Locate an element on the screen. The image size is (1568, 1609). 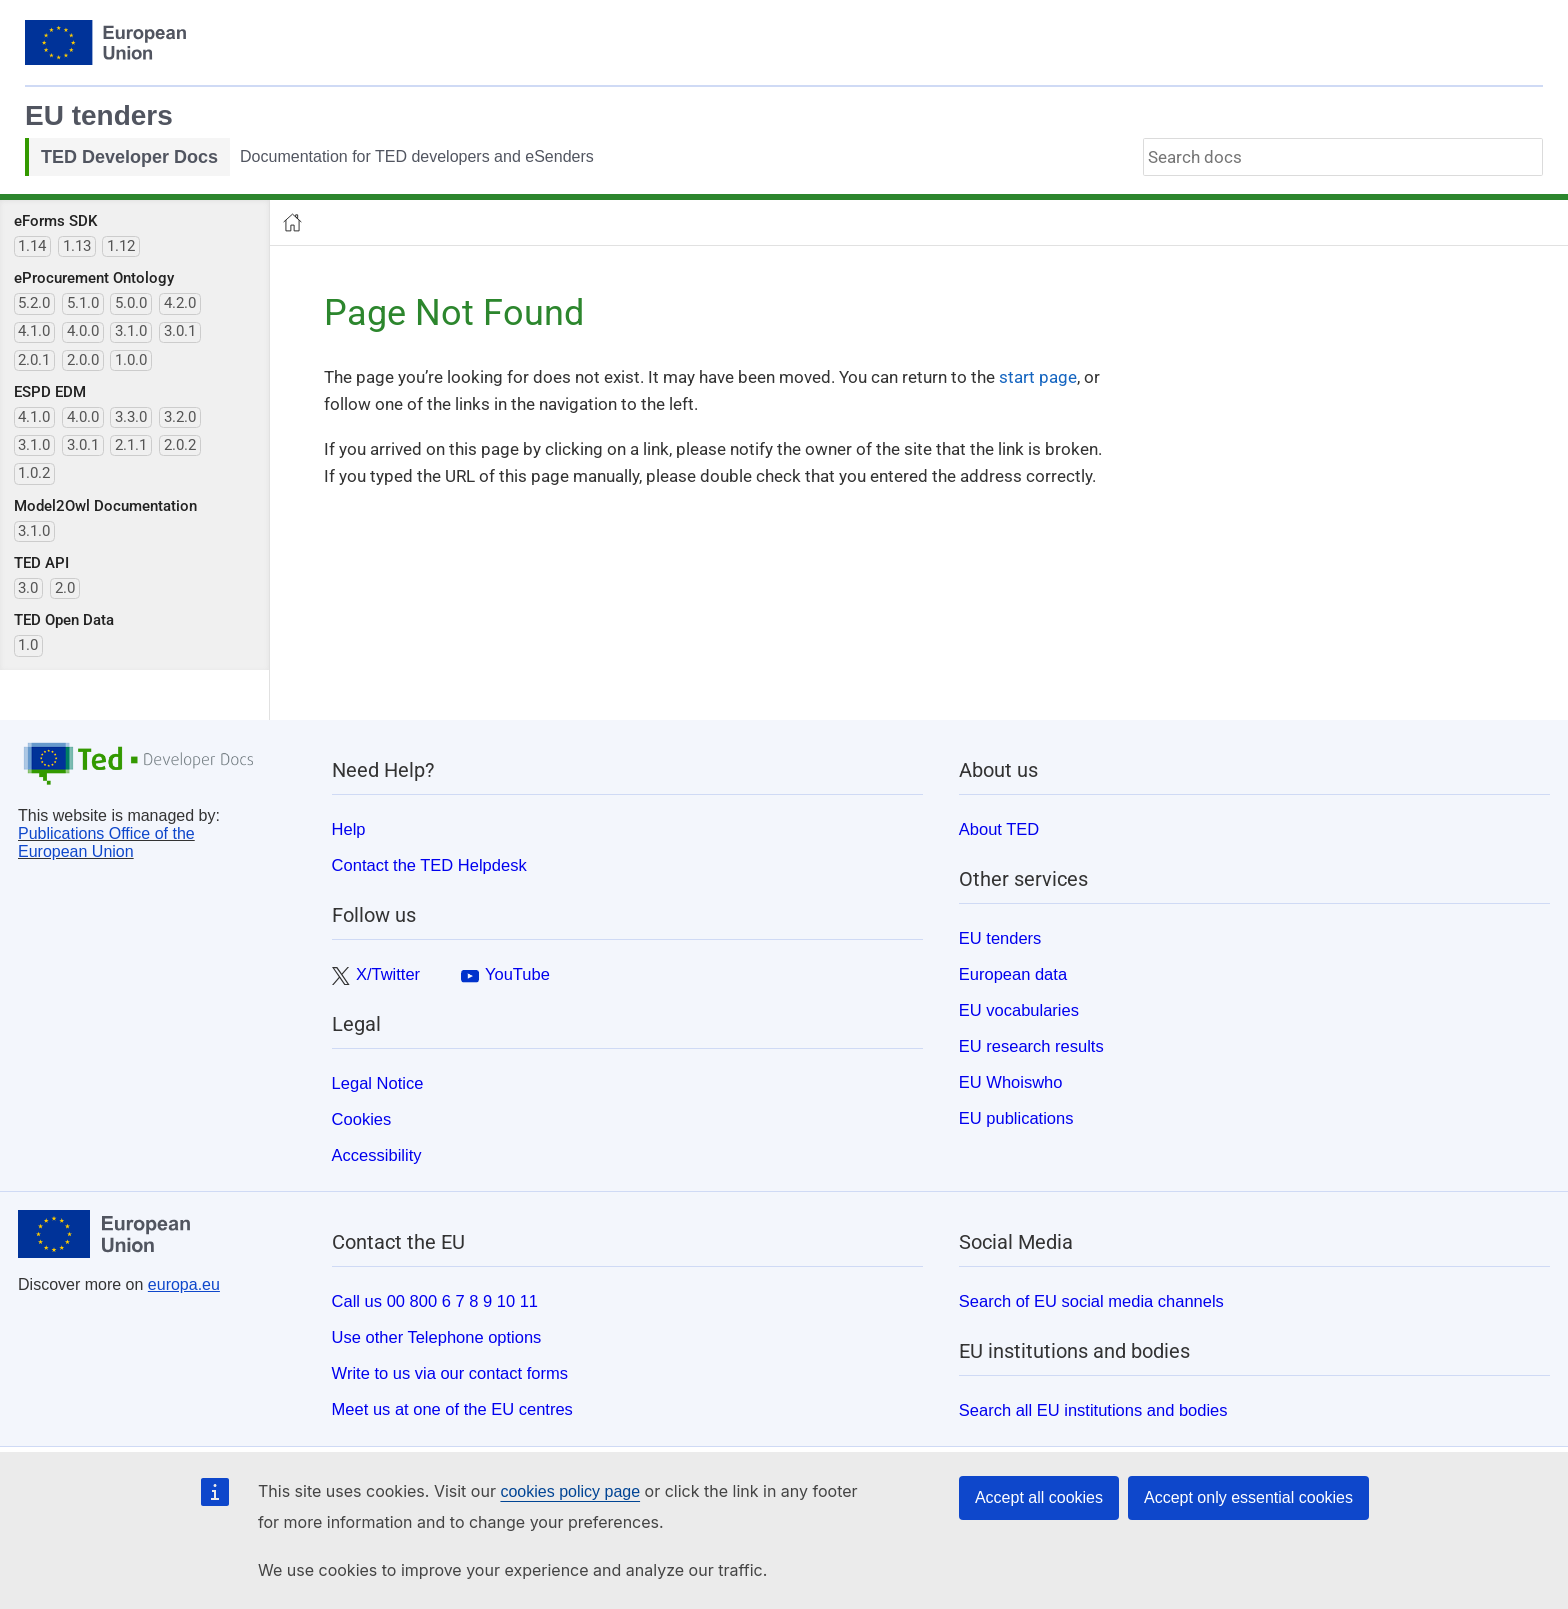
Search of EU social media channels is located at coordinates (1091, 1301).